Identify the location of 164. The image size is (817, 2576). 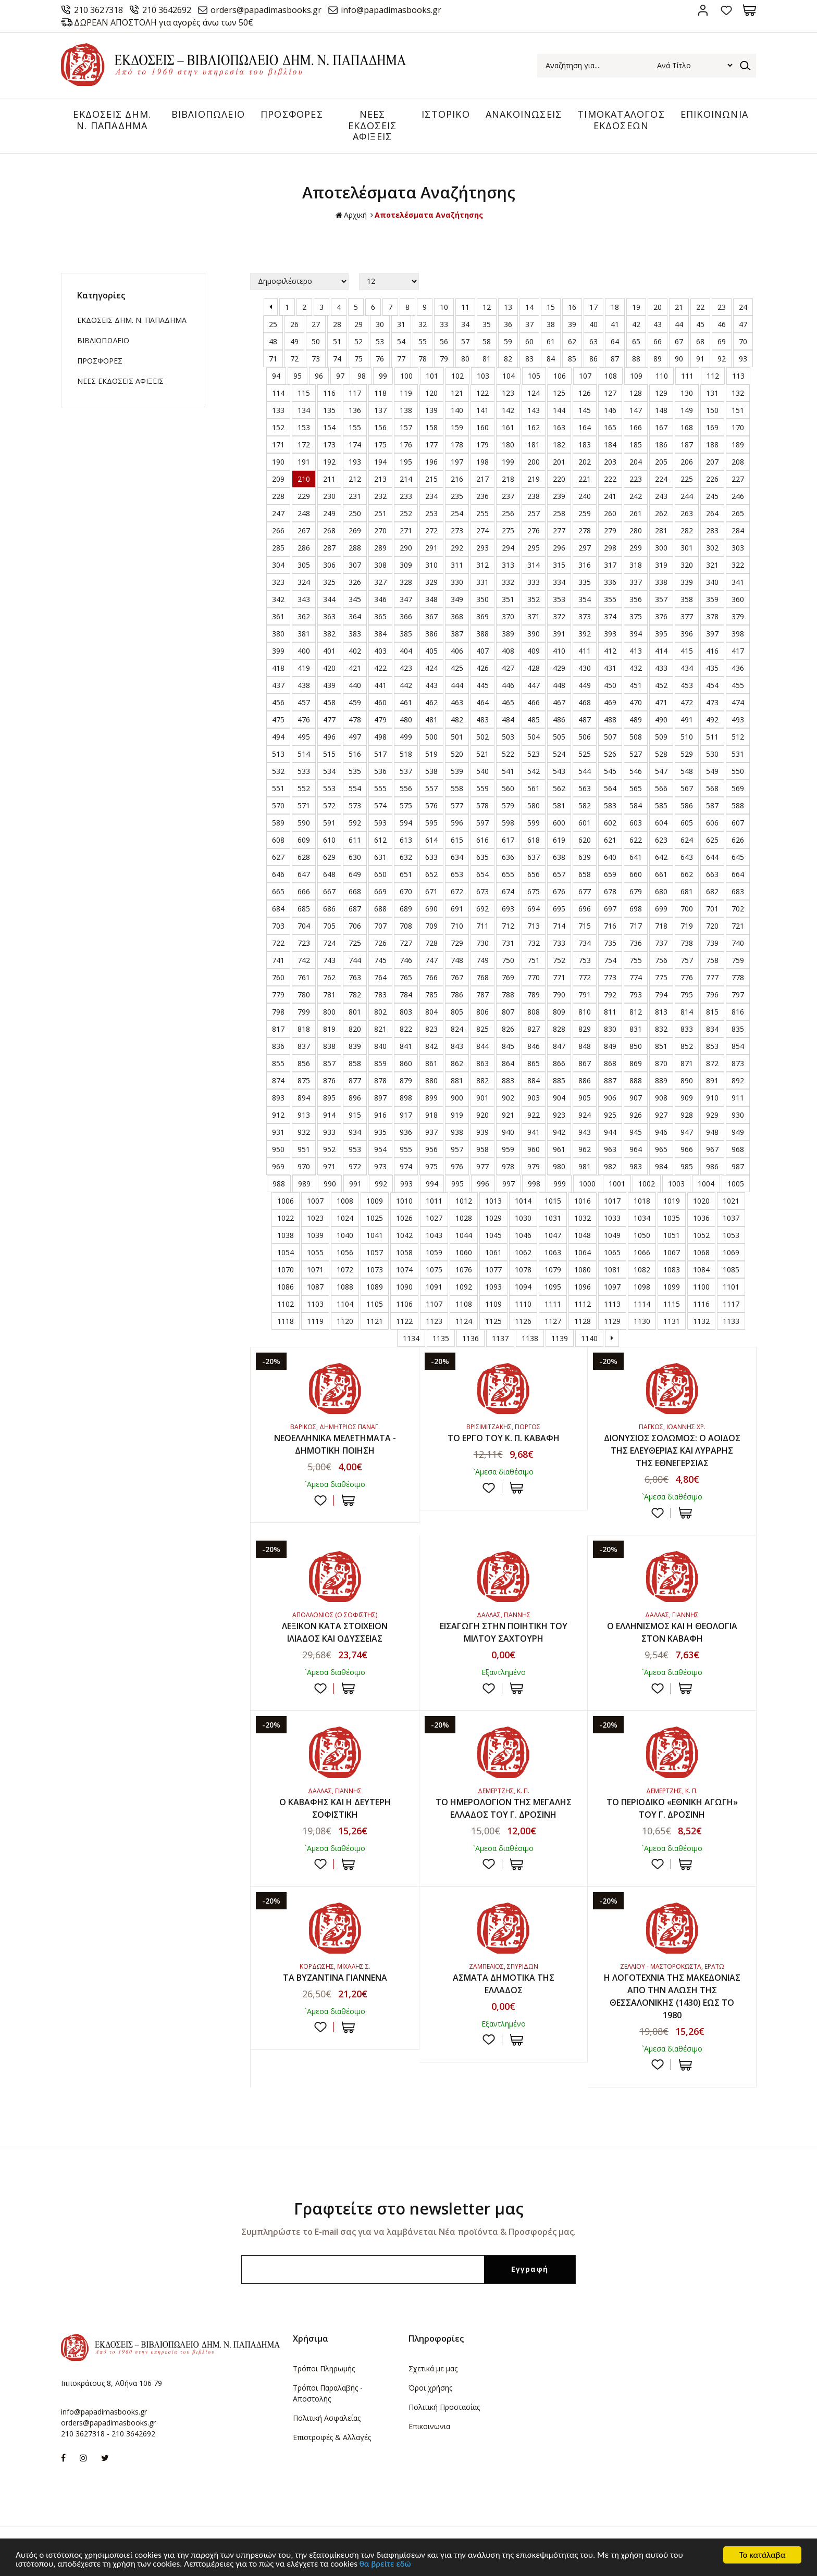
(584, 427).